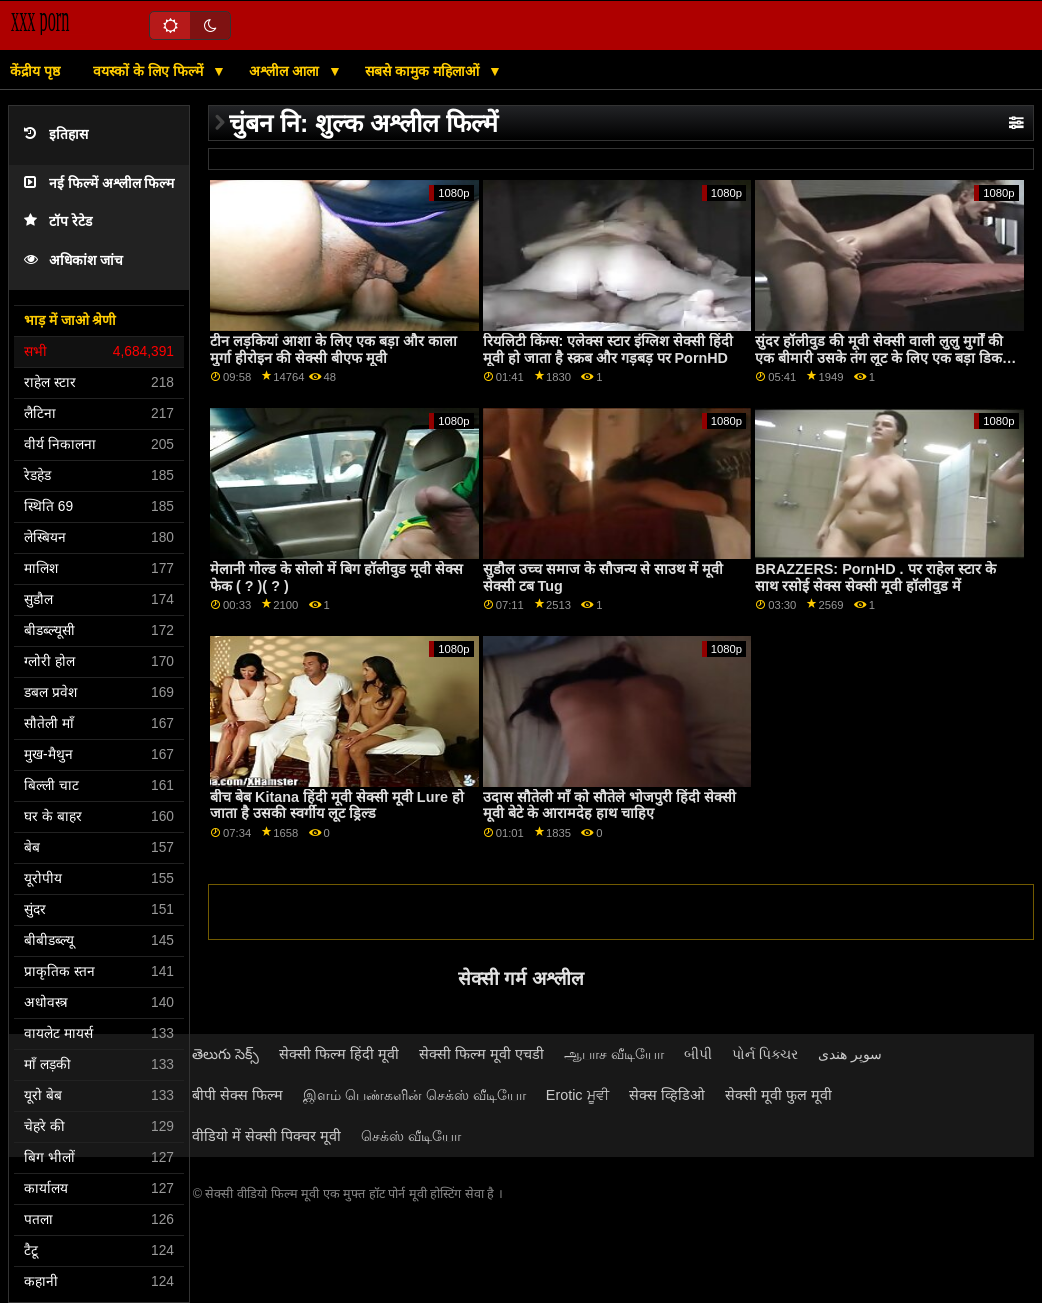 This screenshot has height=1303, width=1042. What do you see at coordinates (879, 357) in the screenshot?
I see `सुंदर हॉलीवुड की मूवी सेक्सी वाली लुलु मुर्गों की एक बीमारी उसके तंग लूट के लिए एक बड़ा डिक अंदर` at bounding box center [879, 357].